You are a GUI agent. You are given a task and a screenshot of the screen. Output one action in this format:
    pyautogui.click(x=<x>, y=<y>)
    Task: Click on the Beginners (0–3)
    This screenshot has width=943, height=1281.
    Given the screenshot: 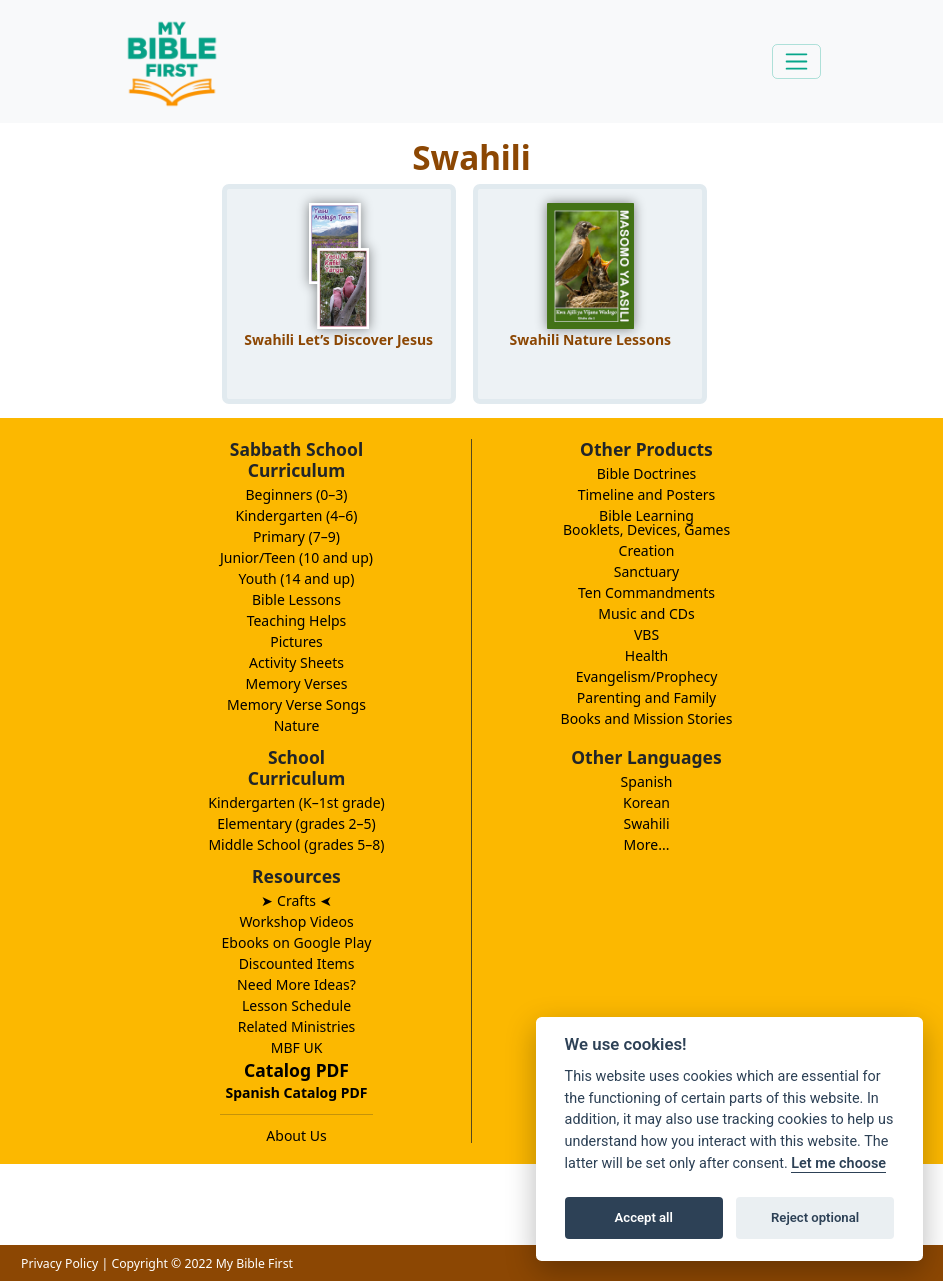 What is the action you would take?
    pyautogui.click(x=297, y=494)
    